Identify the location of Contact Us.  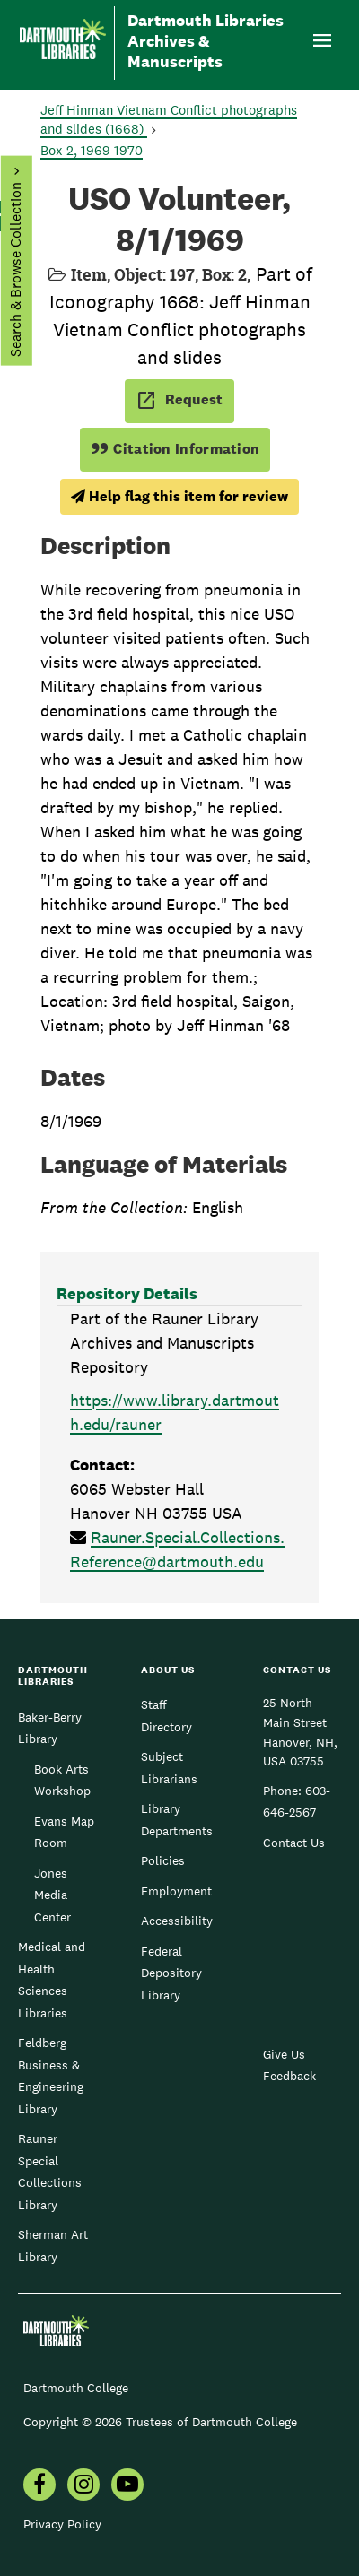
(294, 1842).